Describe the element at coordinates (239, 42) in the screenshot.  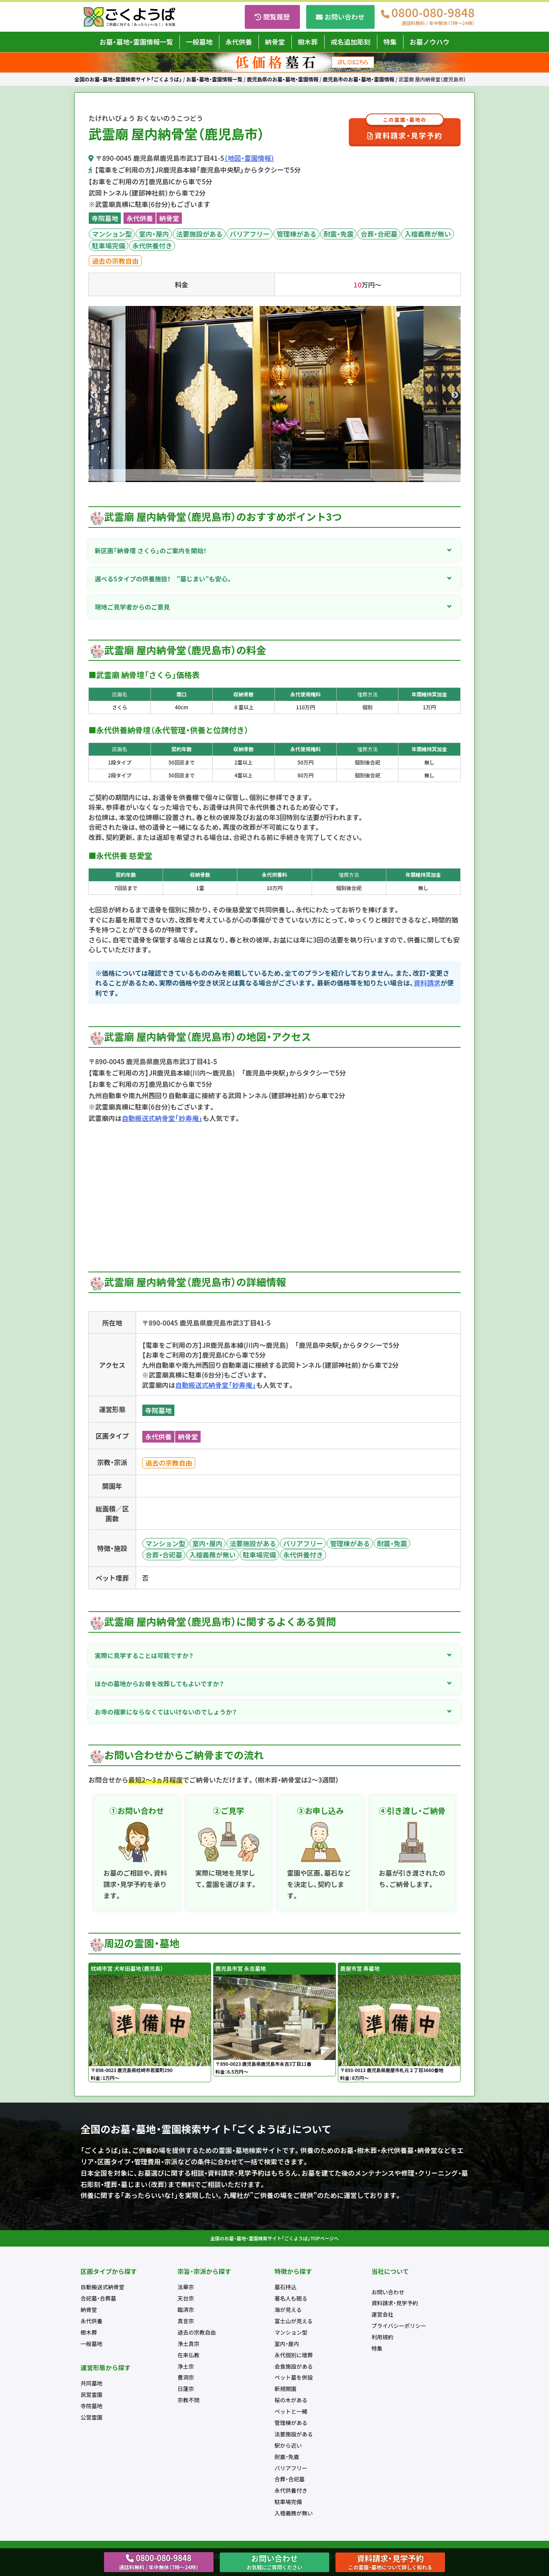
I see `永代供養` at that location.